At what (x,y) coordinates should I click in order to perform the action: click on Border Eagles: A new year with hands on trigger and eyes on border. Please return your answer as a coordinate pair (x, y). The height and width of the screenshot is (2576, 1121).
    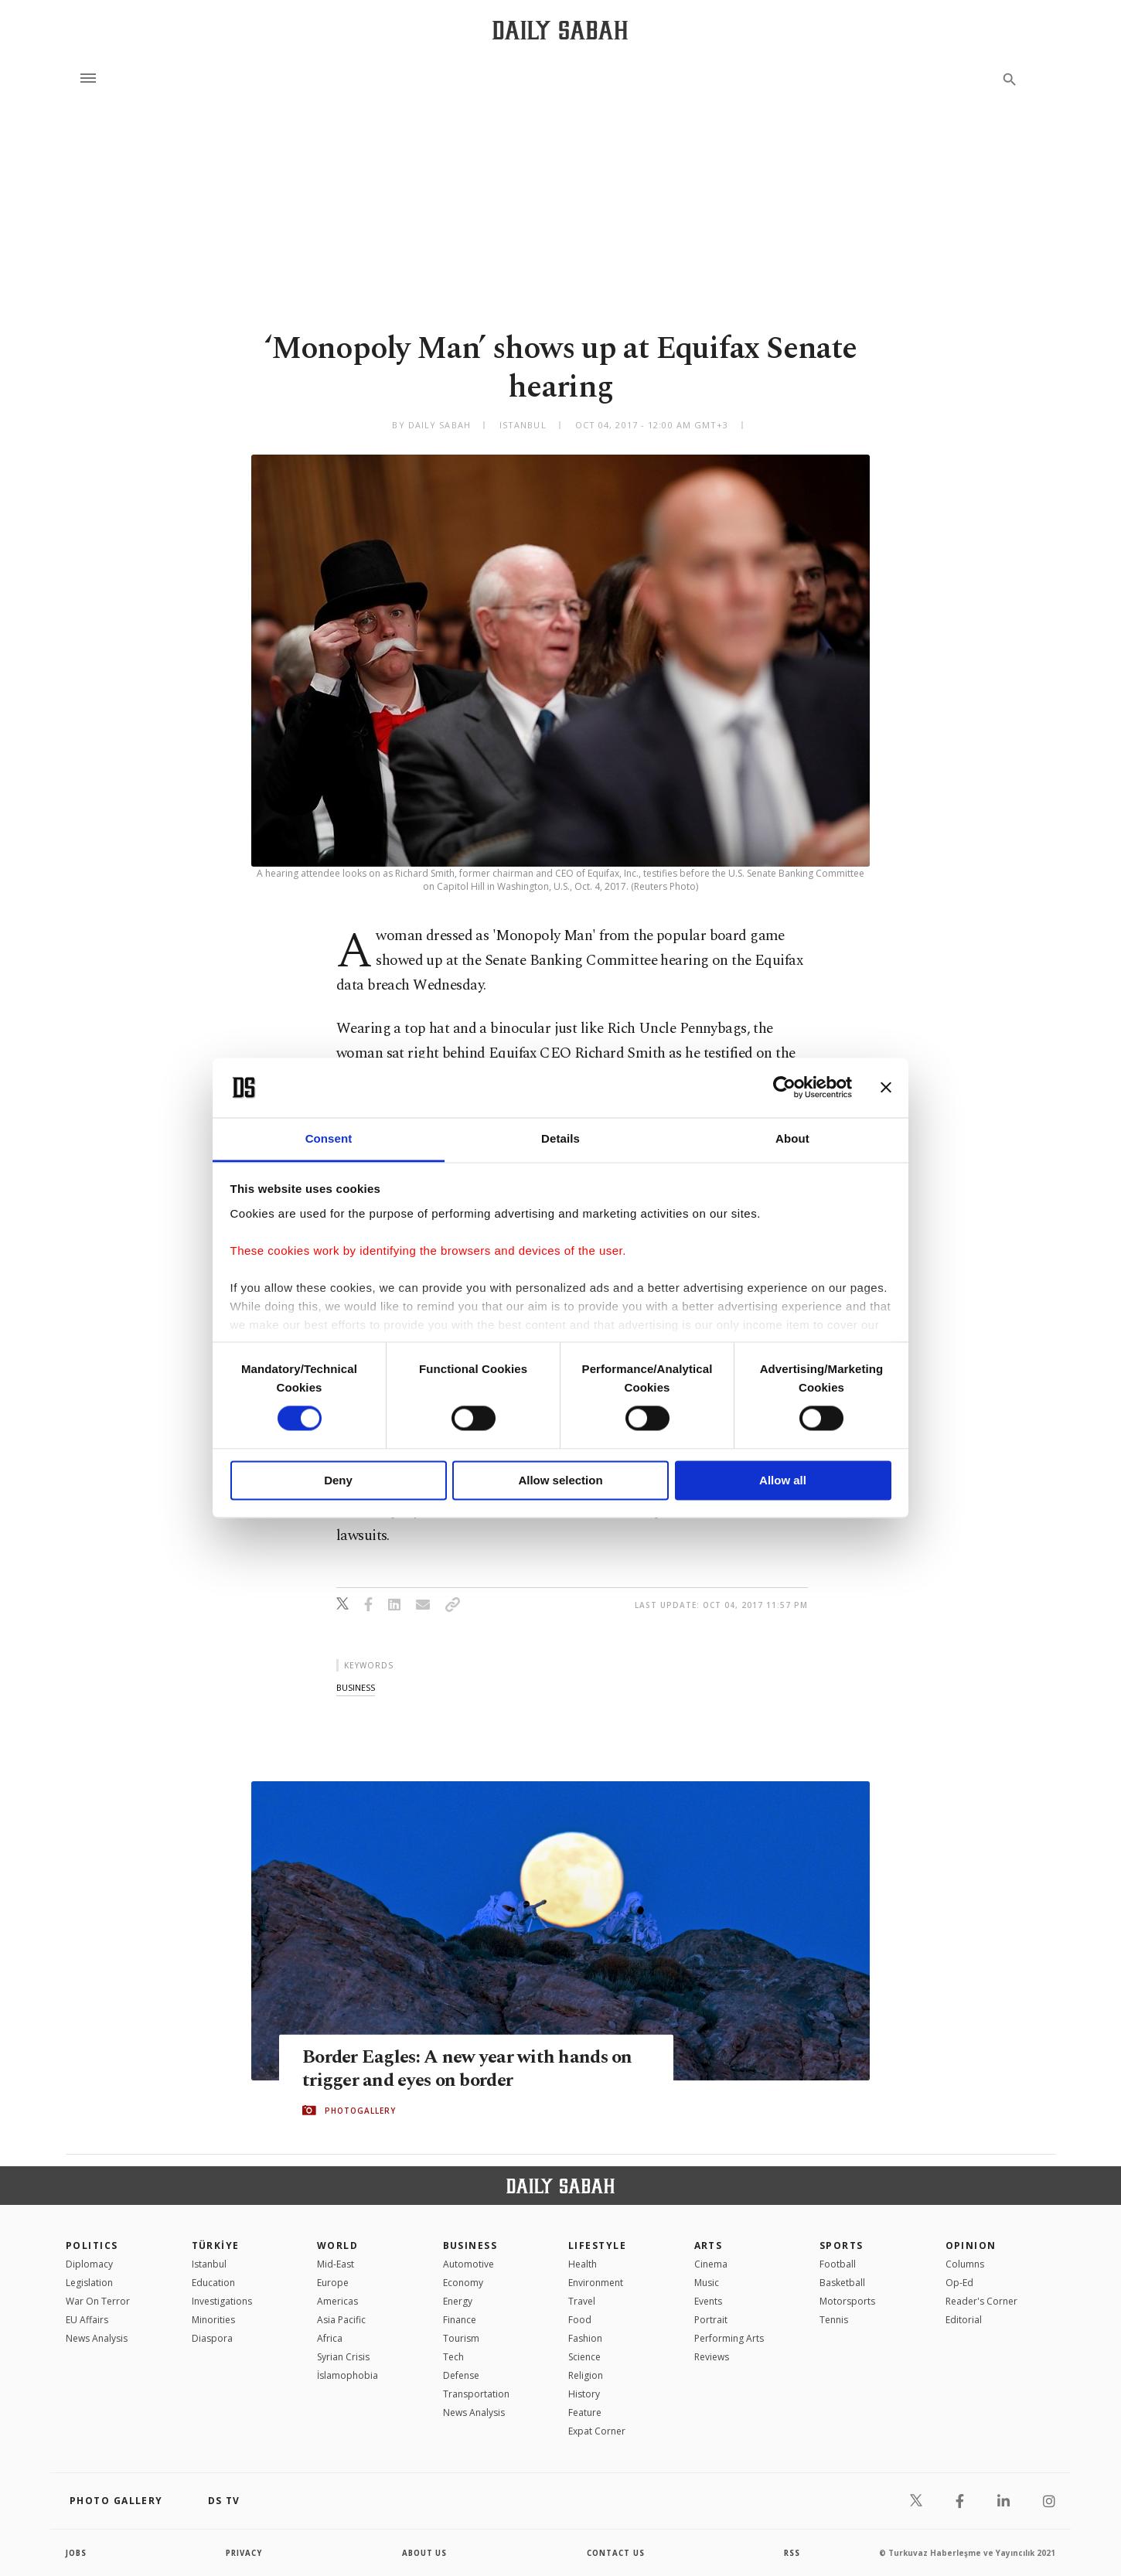
    Looking at the image, I should click on (470, 2068).